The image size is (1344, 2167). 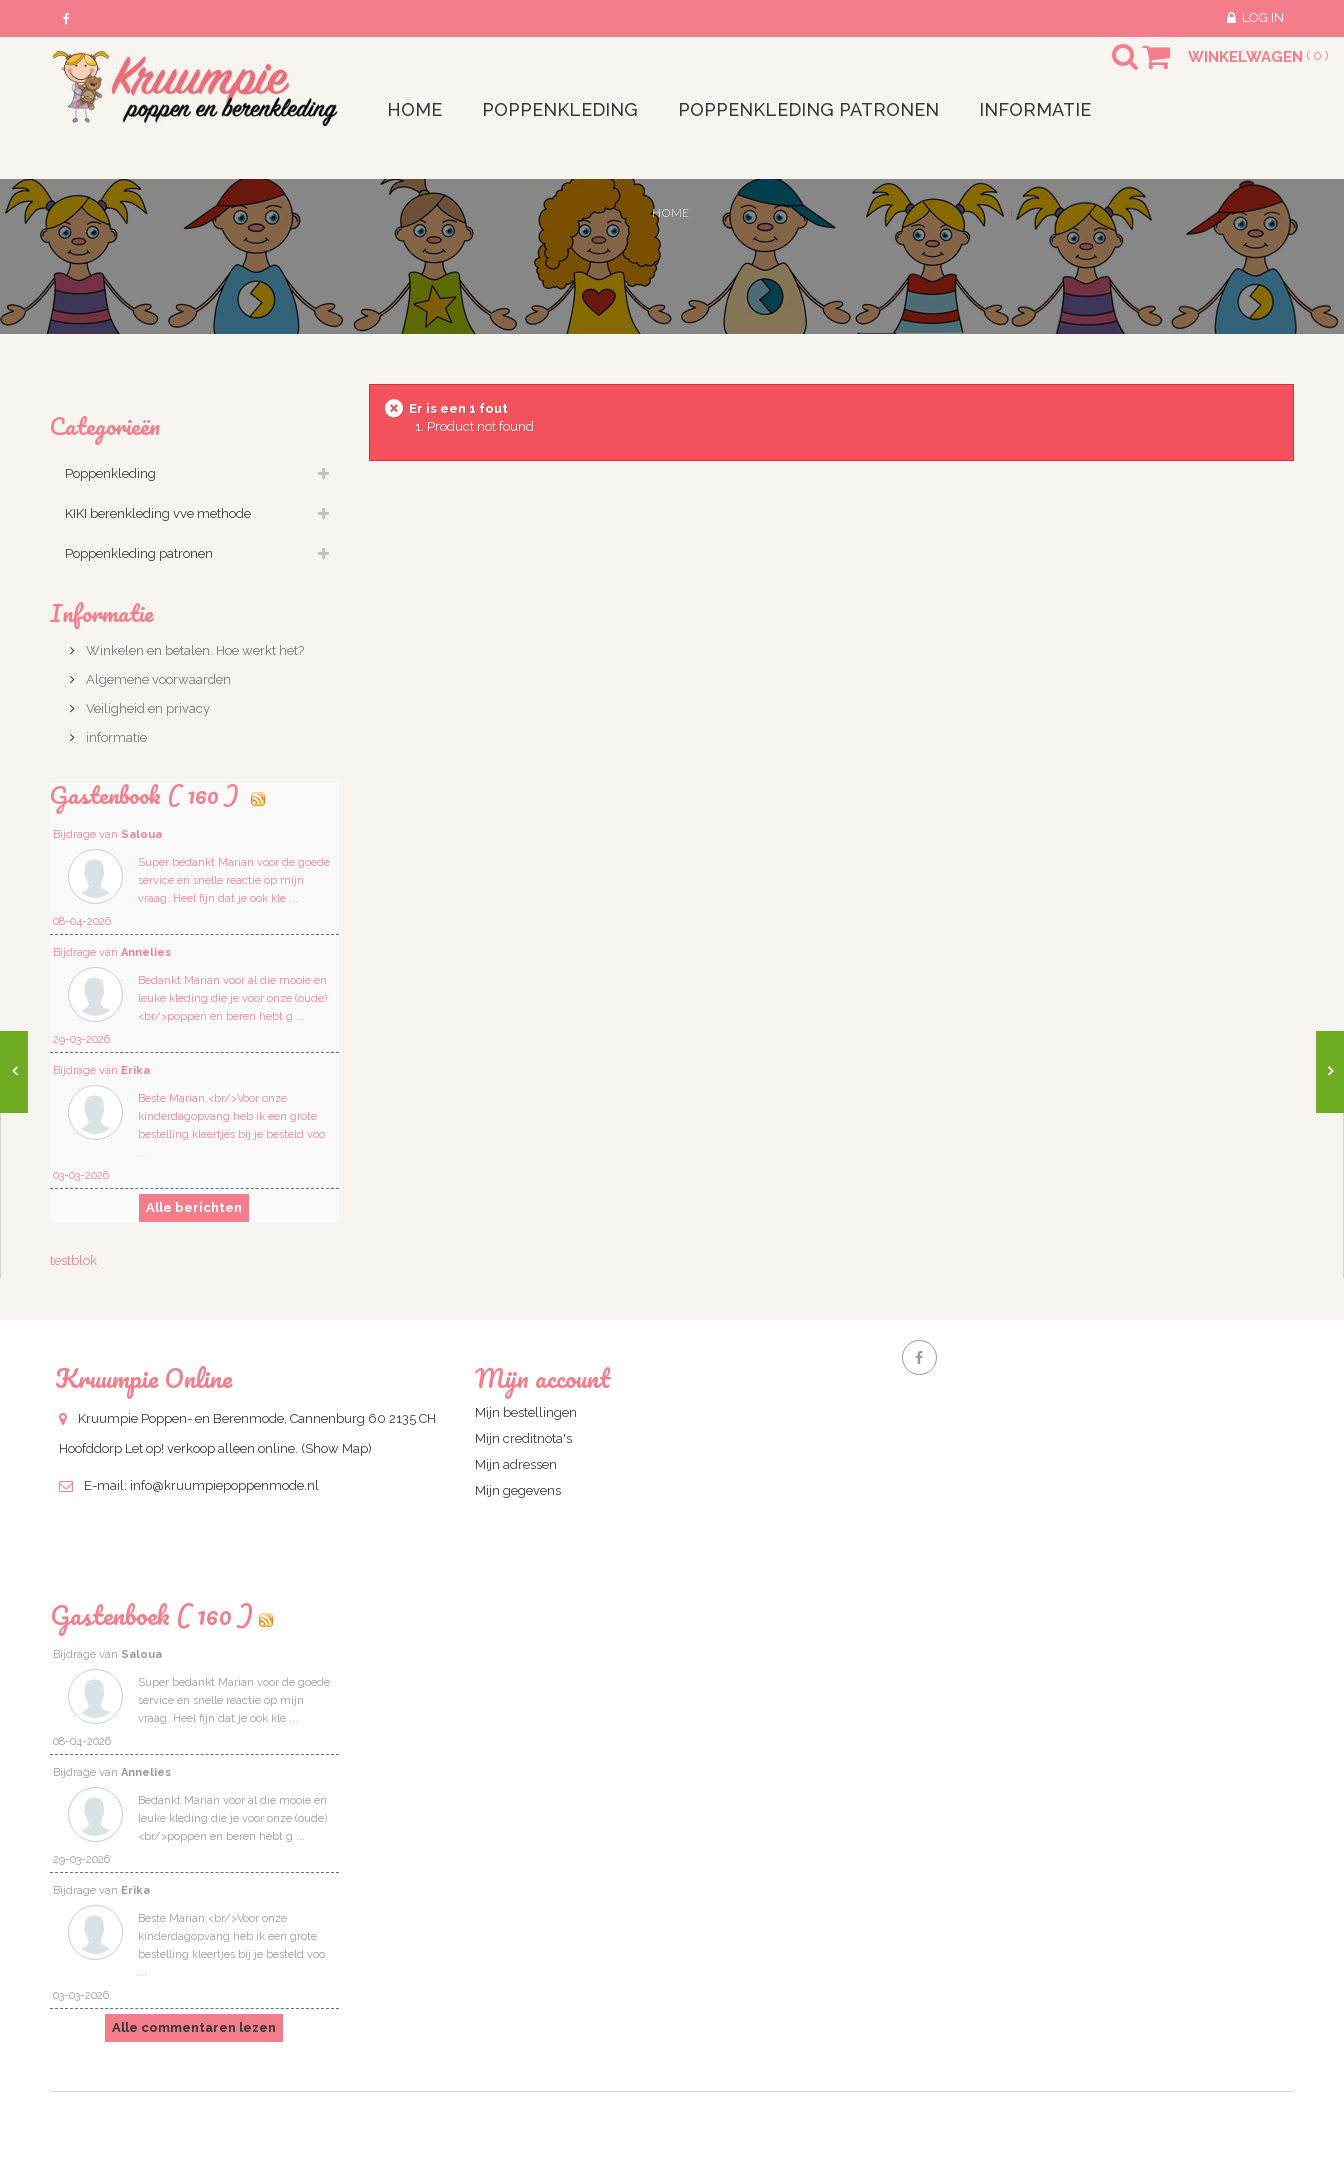 I want to click on Mijn bestellingen, so click(x=526, y=1412).